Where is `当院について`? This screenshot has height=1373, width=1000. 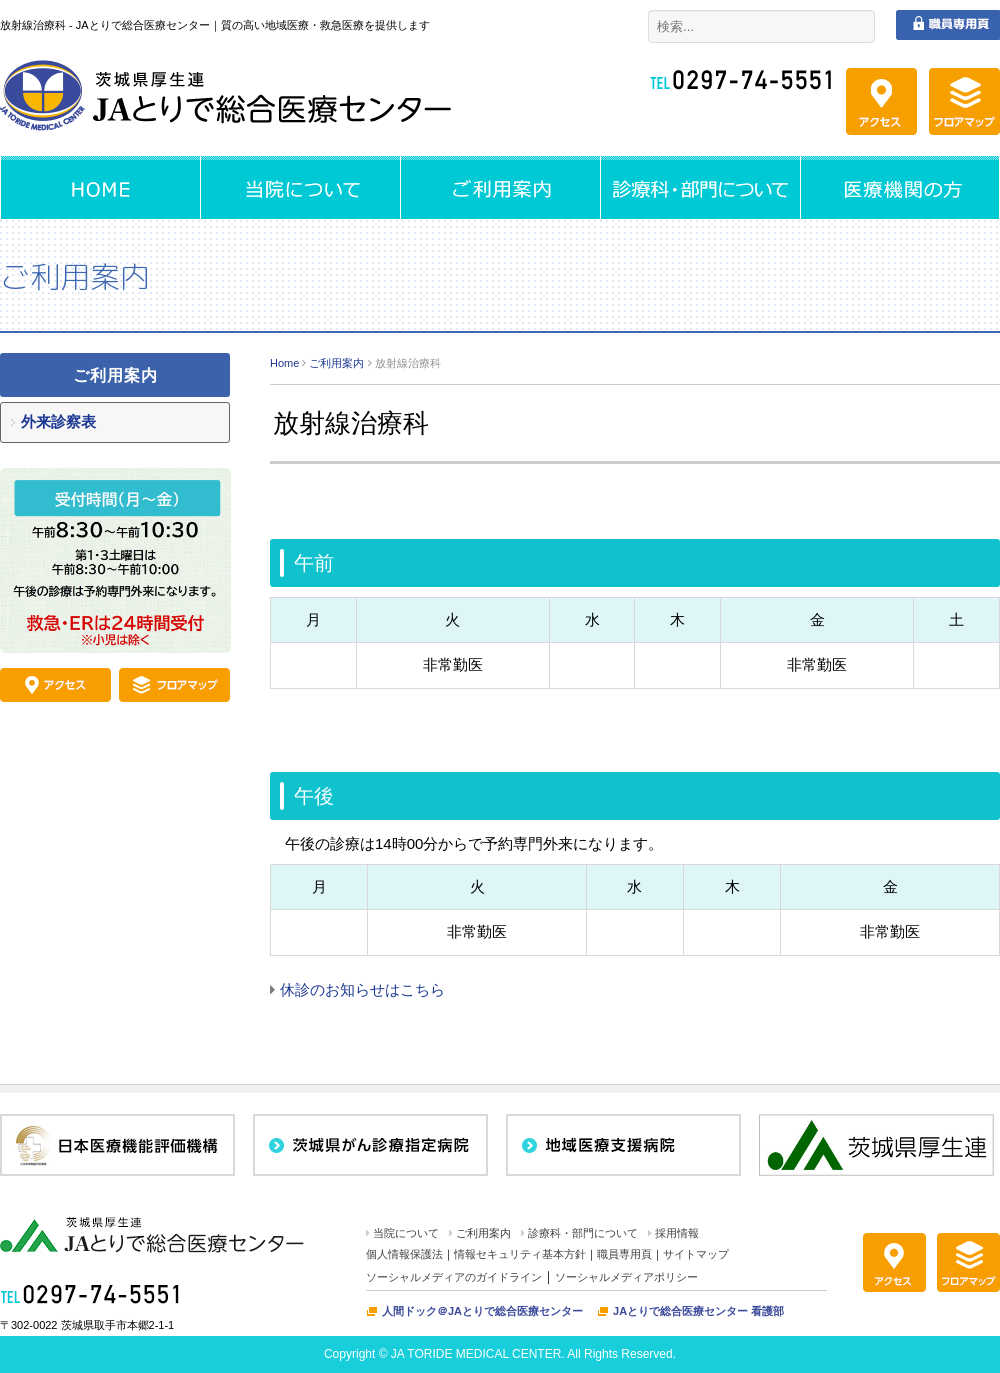
当院について is located at coordinates (406, 1233).